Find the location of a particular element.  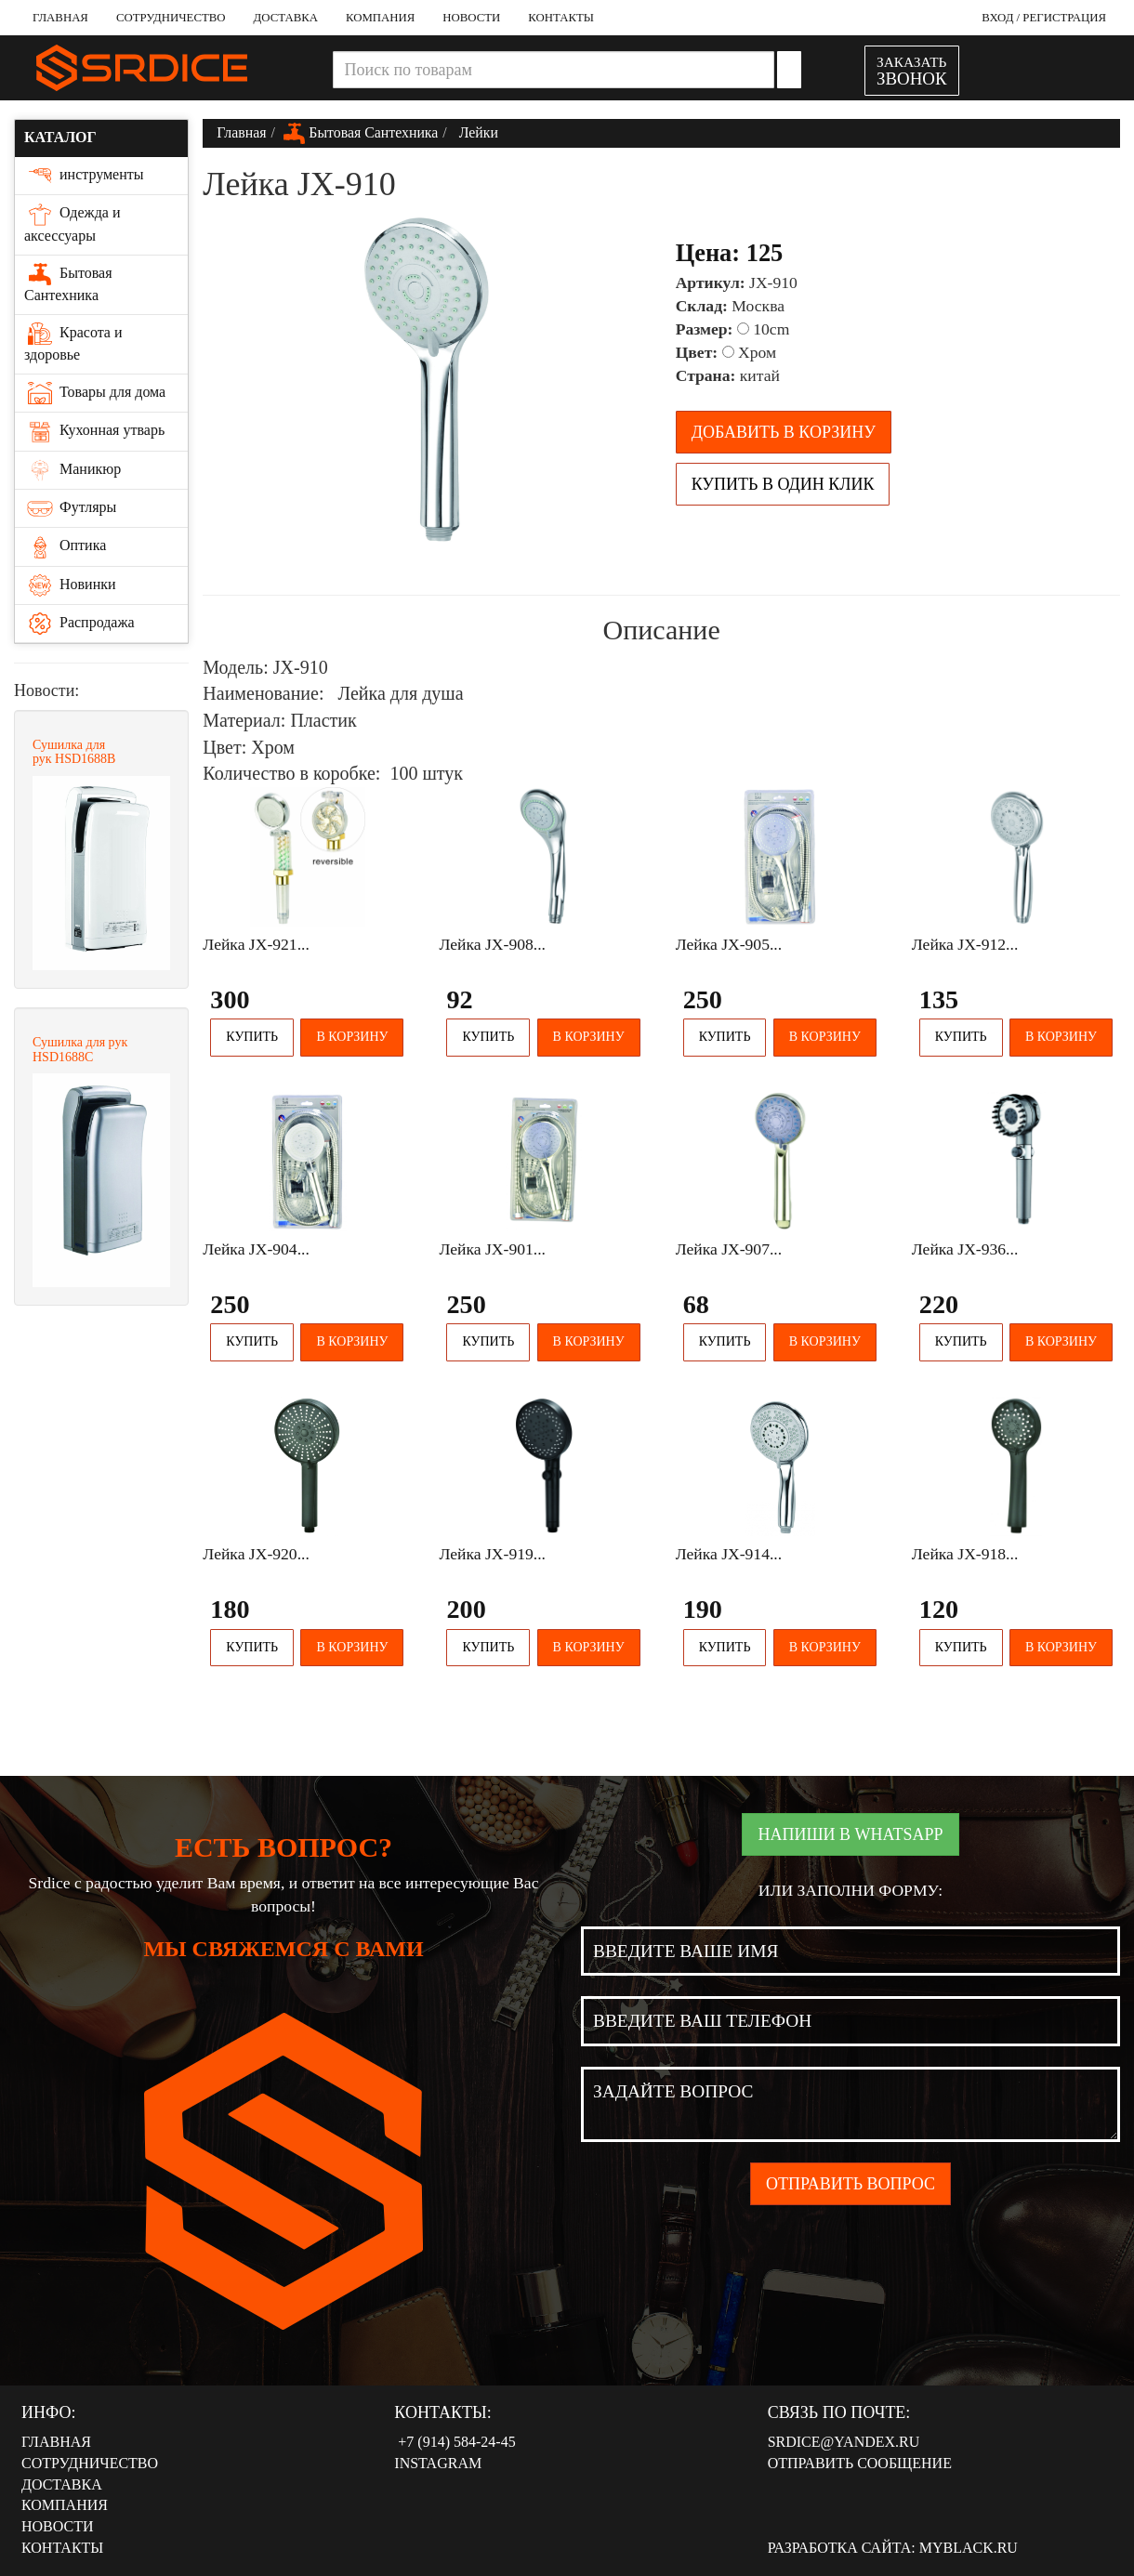

инструменты is located at coordinates (84, 175).